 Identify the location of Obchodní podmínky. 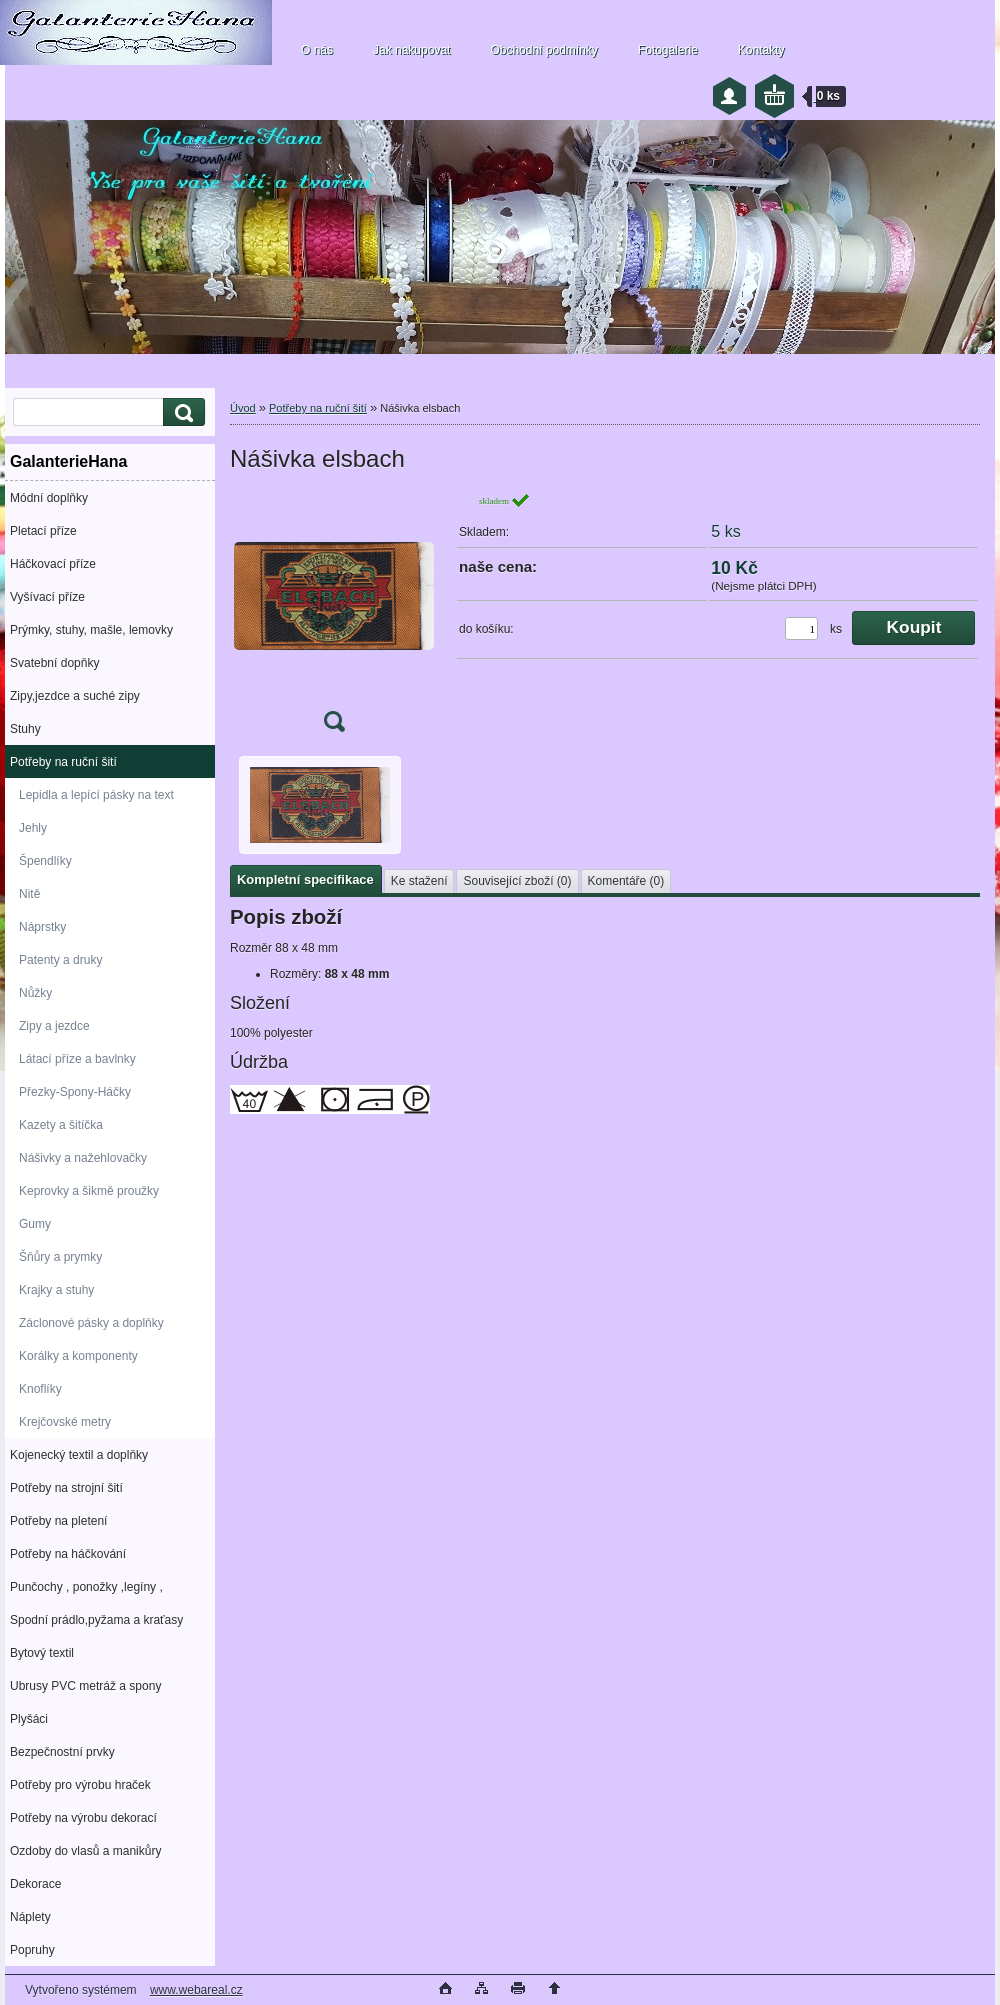
(543, 50).